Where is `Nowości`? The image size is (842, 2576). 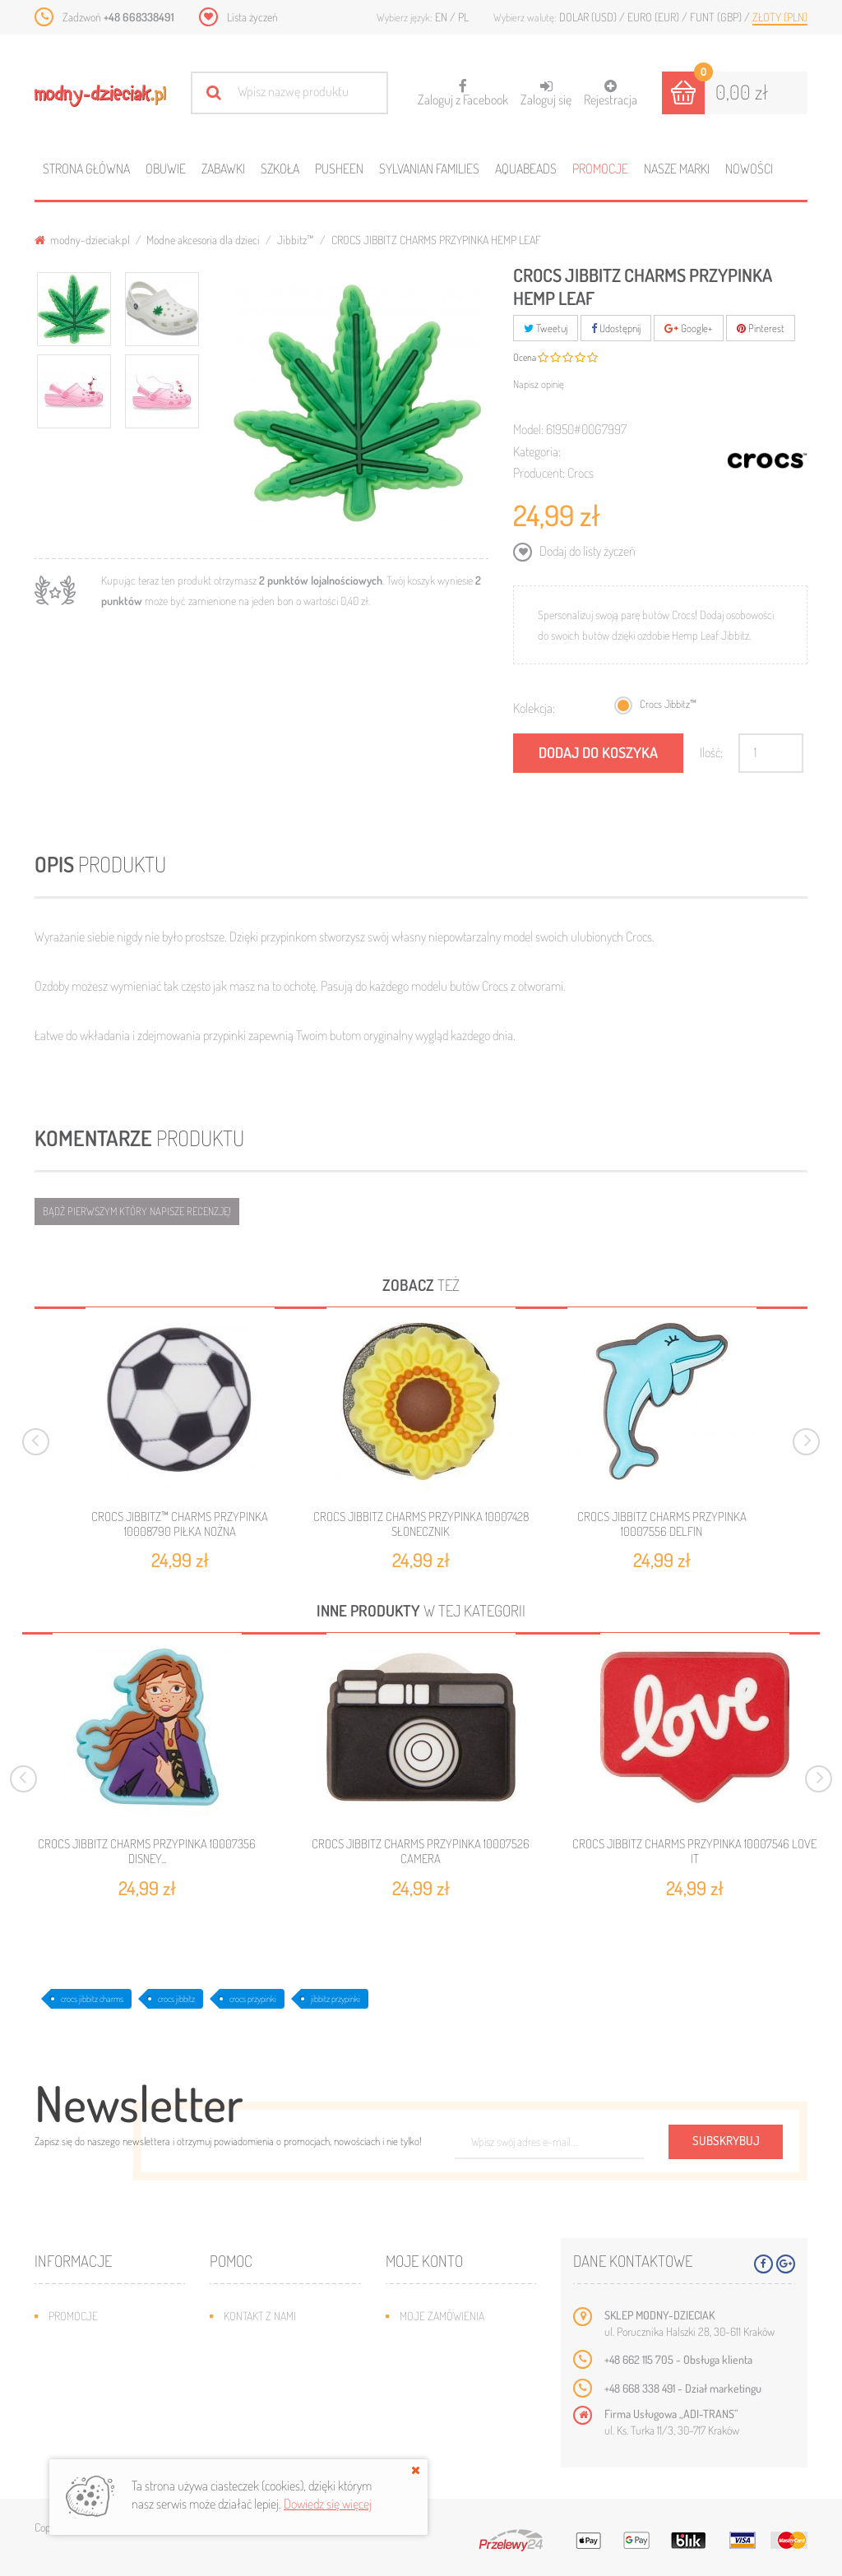 Nowości is located at coordinates (749, 168).